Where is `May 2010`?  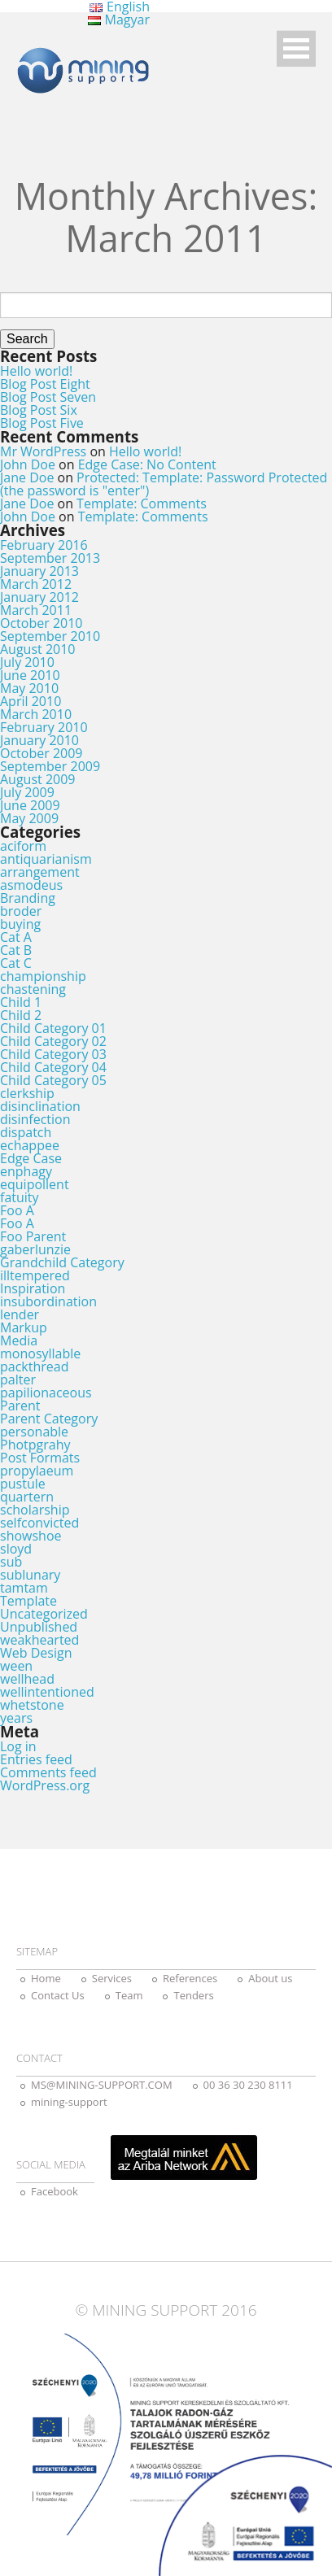
May 2010 is located at coordinates (29, 688).